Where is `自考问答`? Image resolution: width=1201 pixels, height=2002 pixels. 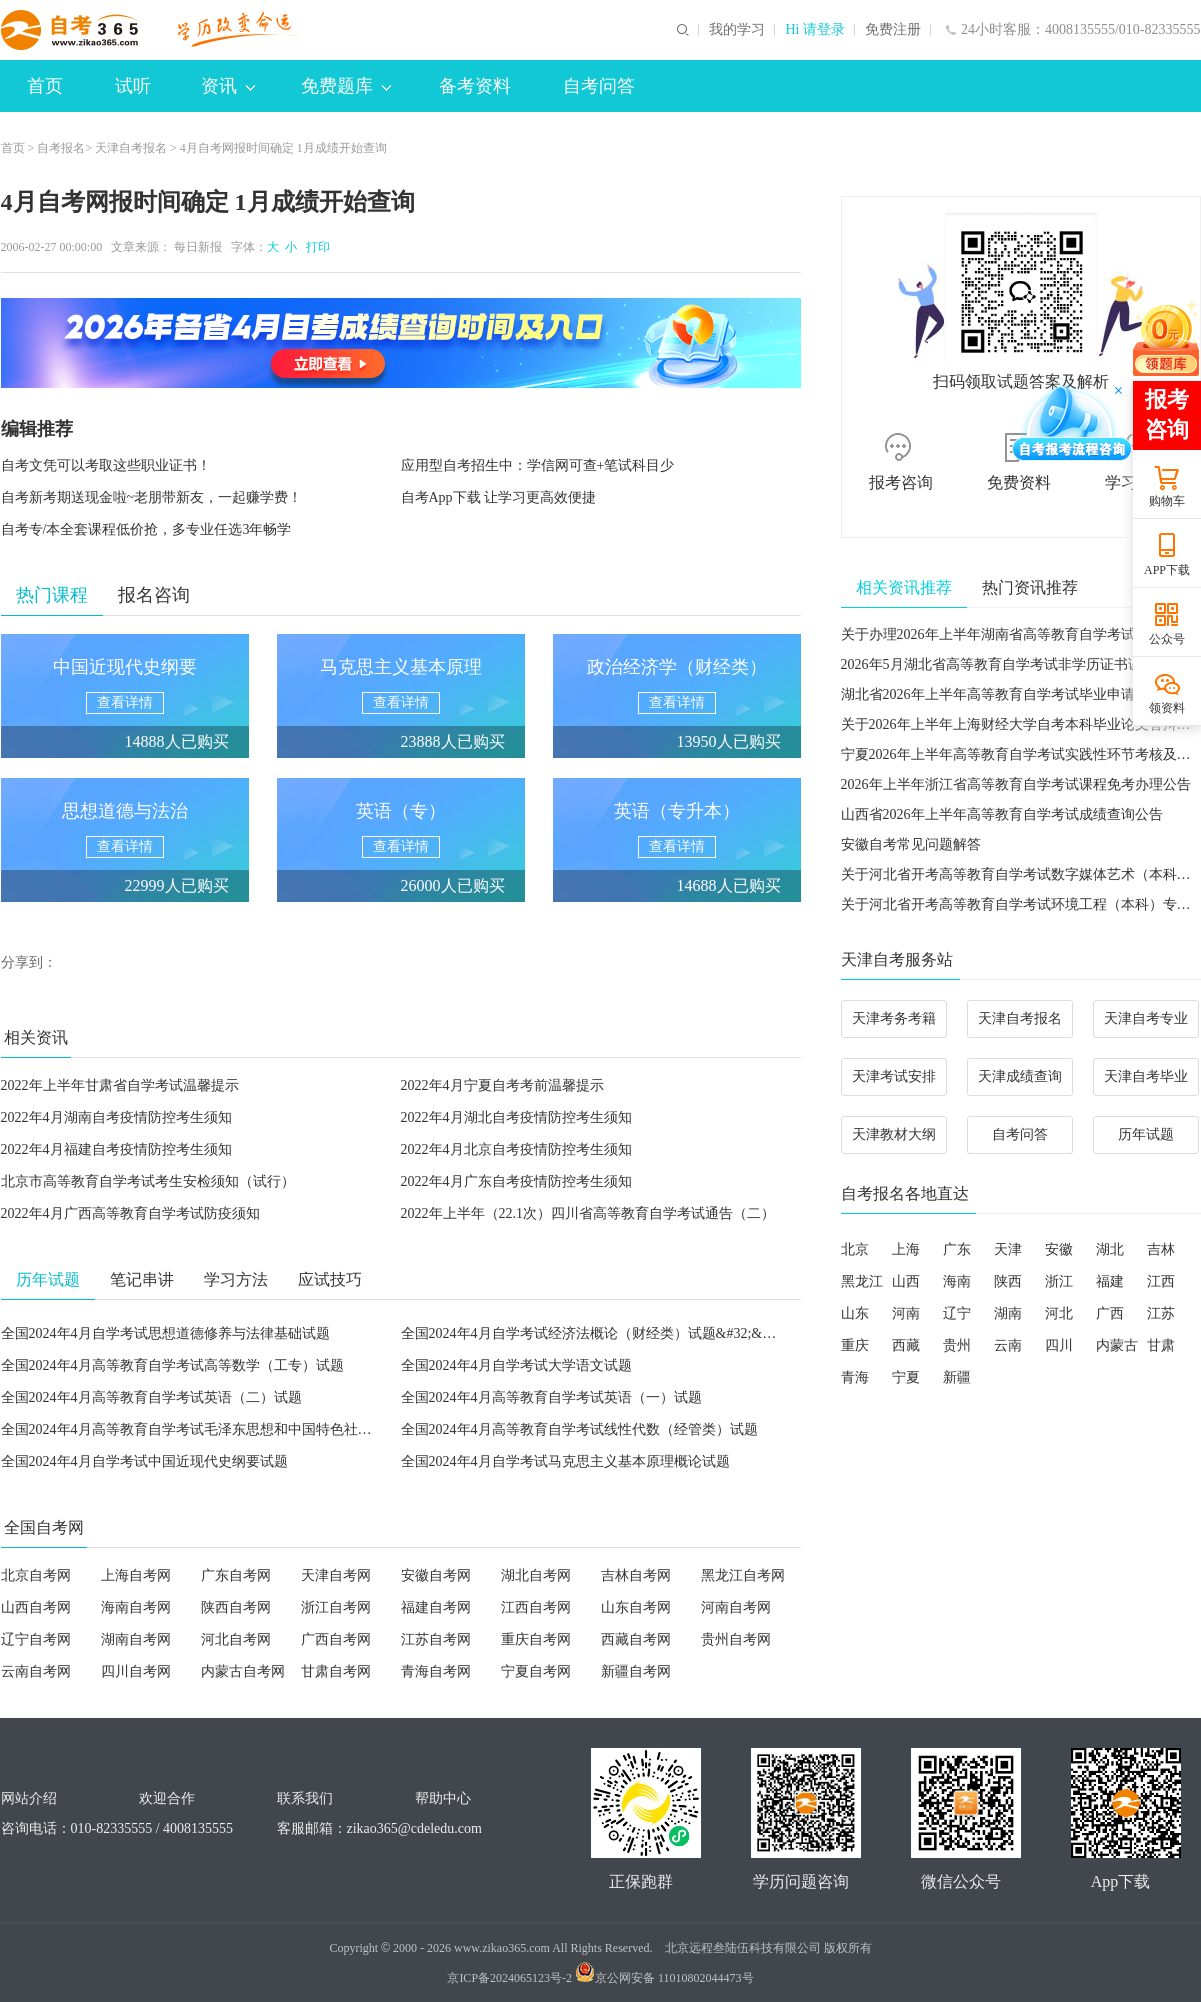 自考问答 is located at coordinates (599, 86).